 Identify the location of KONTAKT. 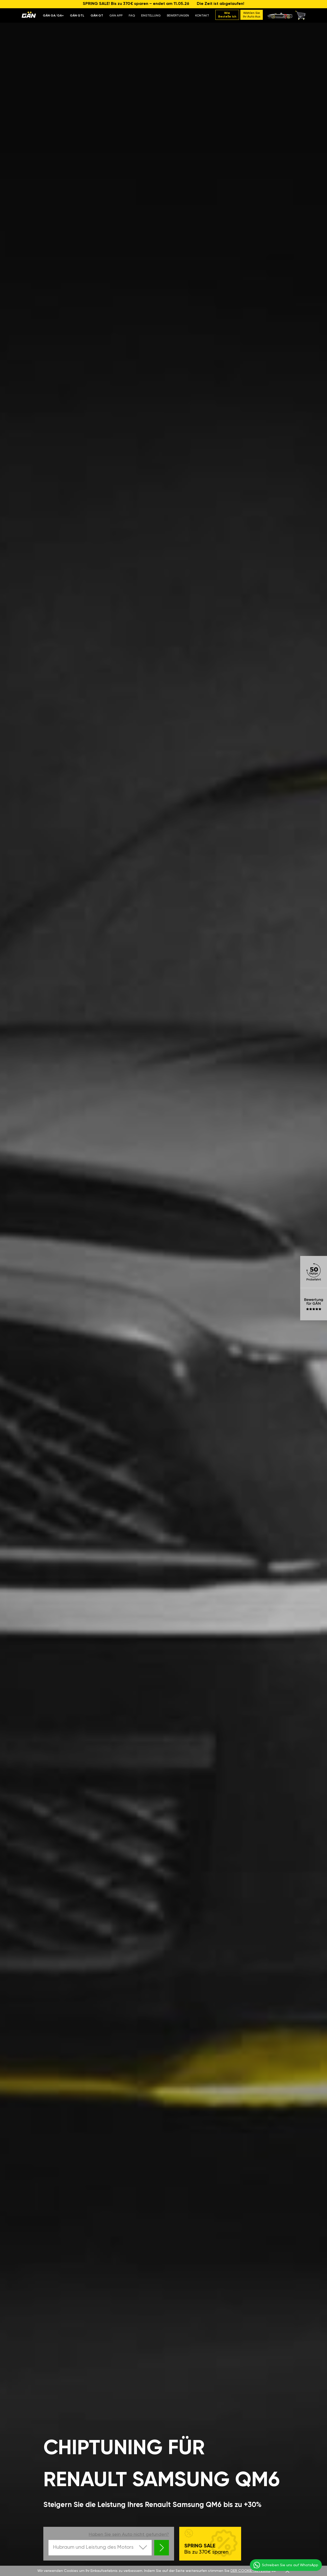
(201, 12).